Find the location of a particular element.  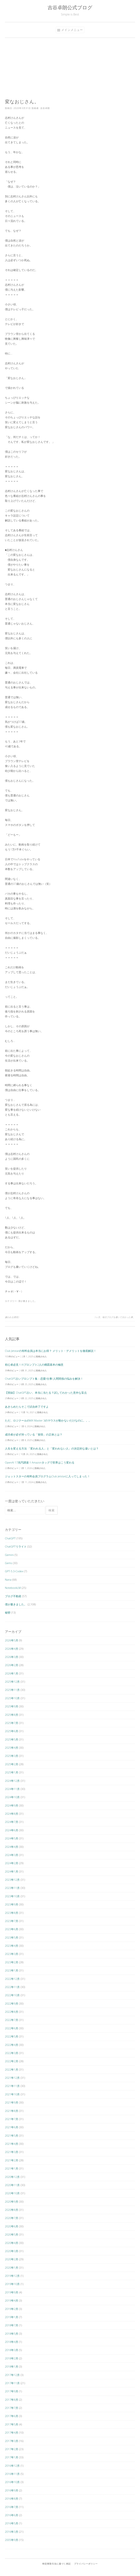

Gems is located at coordinates (8, 1563).